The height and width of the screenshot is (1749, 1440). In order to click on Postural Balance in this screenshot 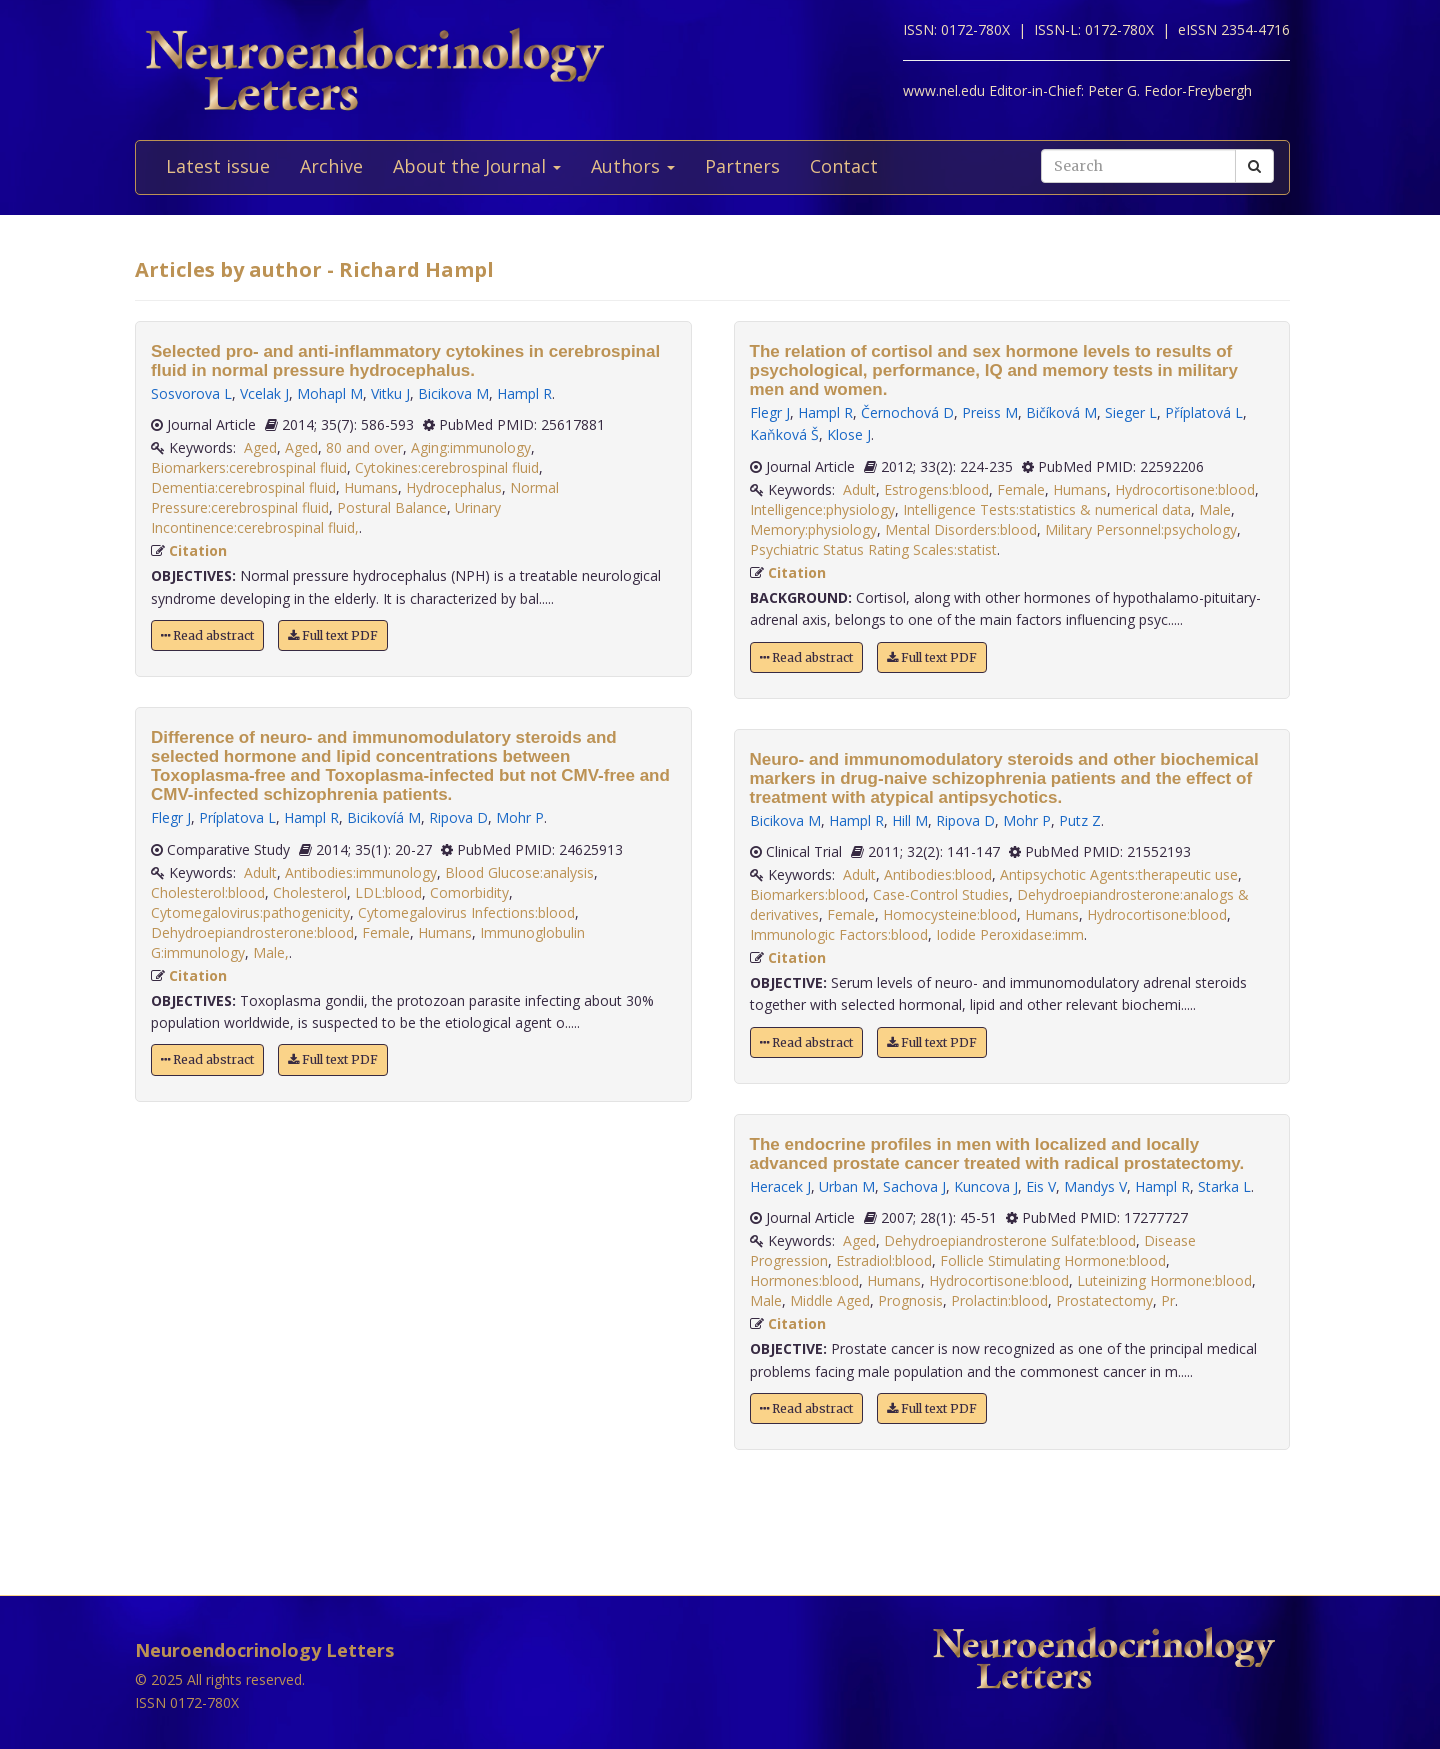, I will do `click(392, 507)`.